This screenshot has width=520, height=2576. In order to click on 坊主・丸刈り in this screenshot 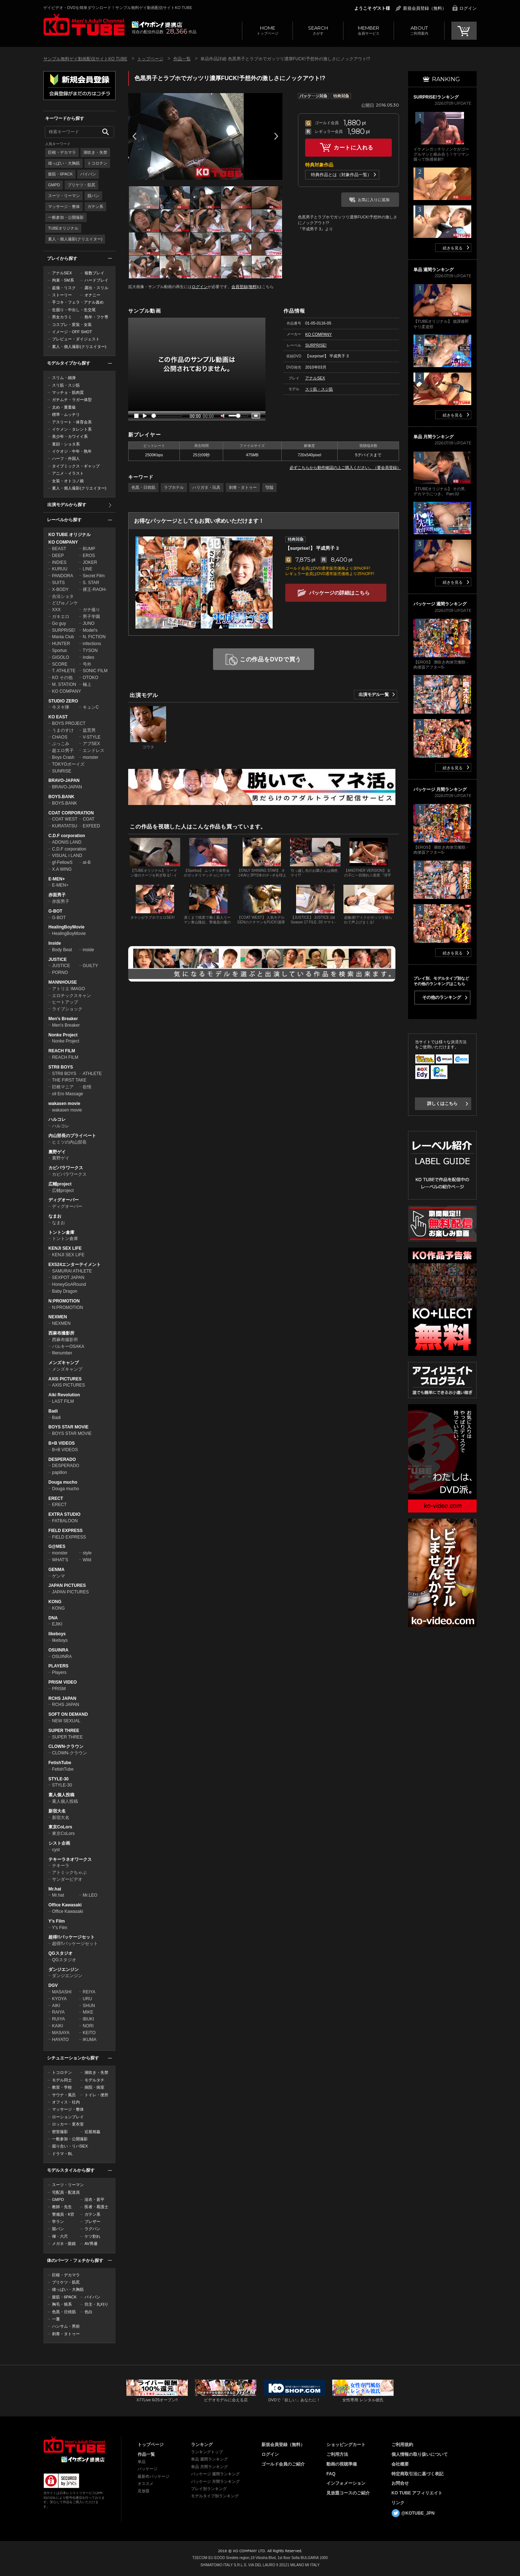, I will do `click(96, 2304)`.